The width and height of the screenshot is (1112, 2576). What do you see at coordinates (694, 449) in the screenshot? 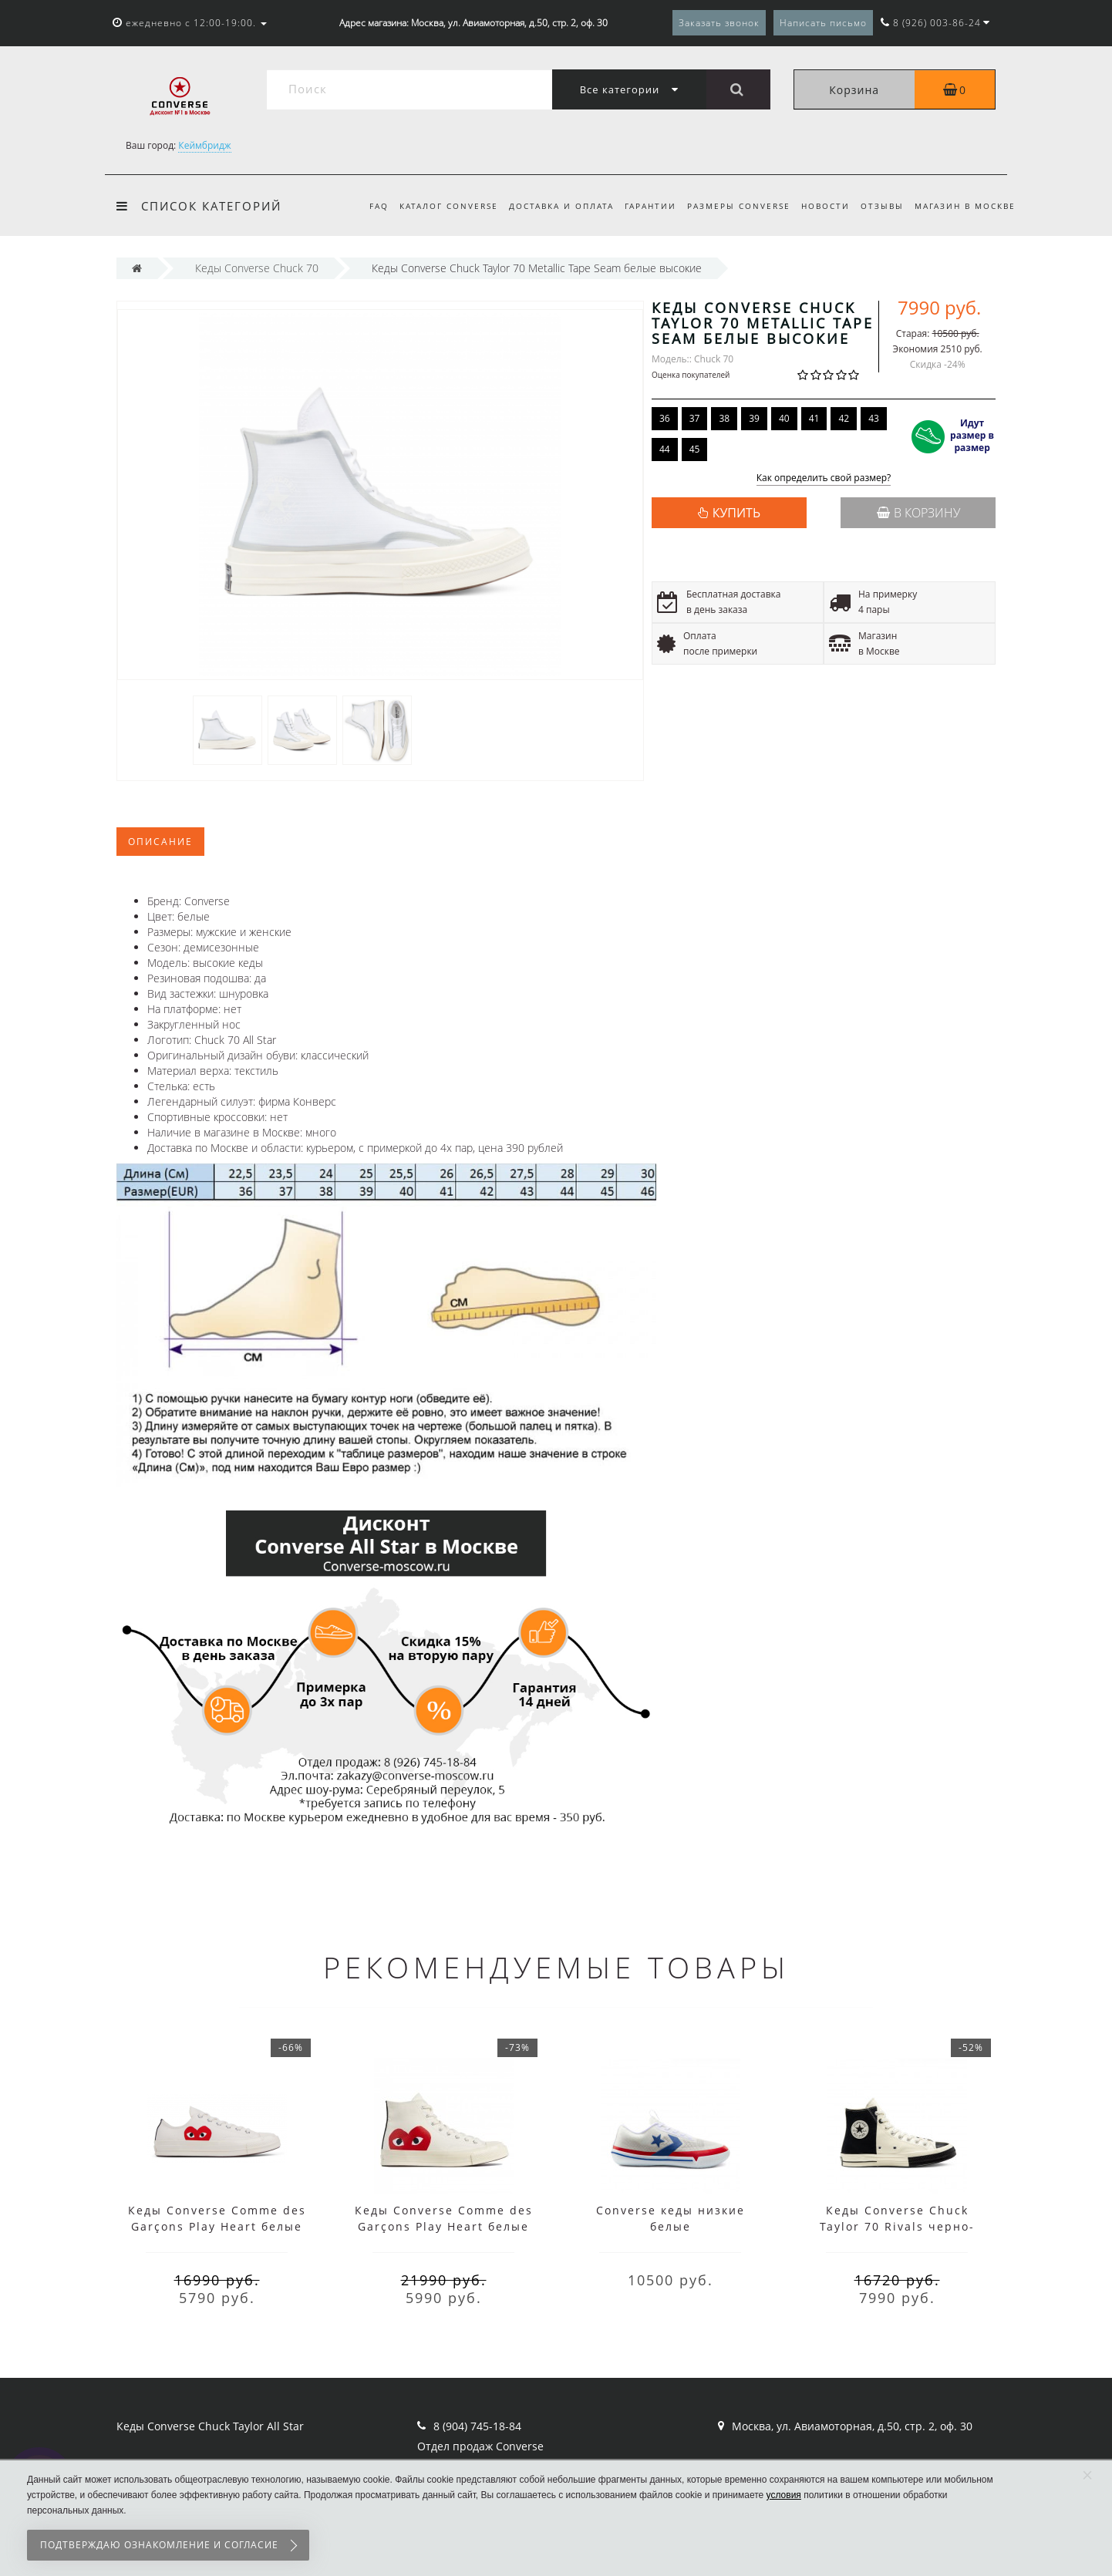
I see `45` at bounding box center [694, 449].